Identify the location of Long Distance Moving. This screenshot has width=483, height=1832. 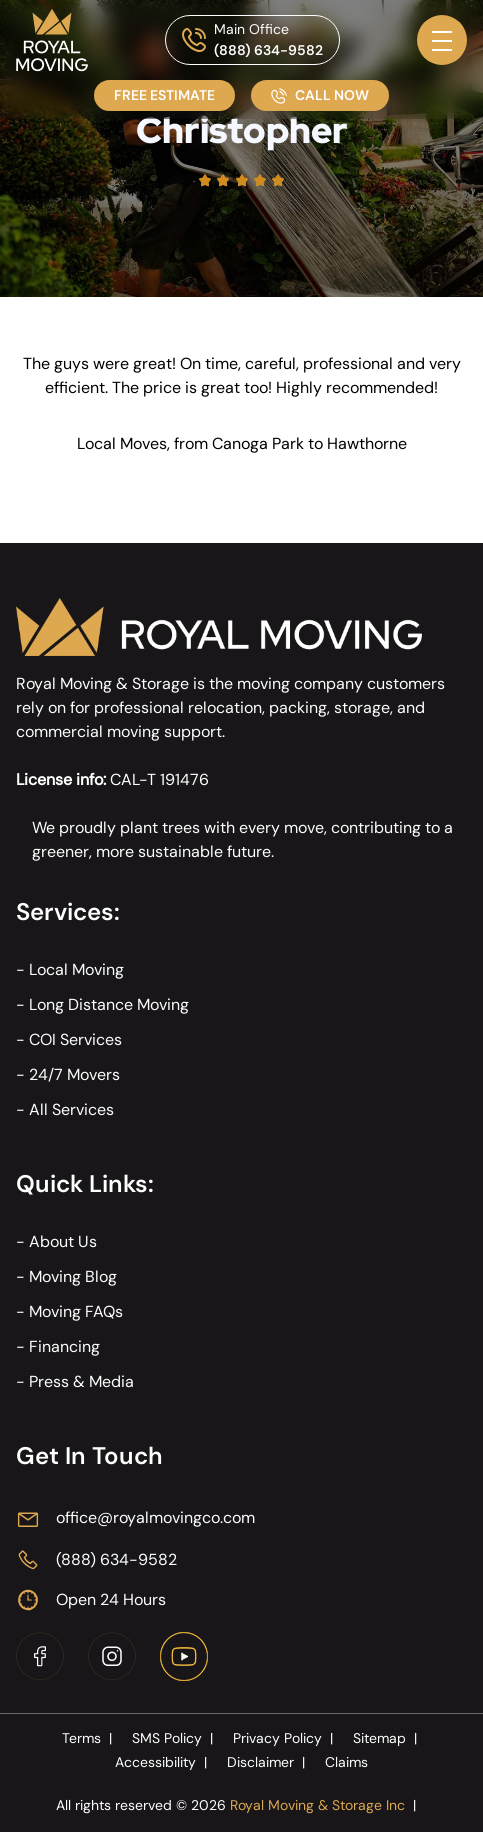
(109, 1004).